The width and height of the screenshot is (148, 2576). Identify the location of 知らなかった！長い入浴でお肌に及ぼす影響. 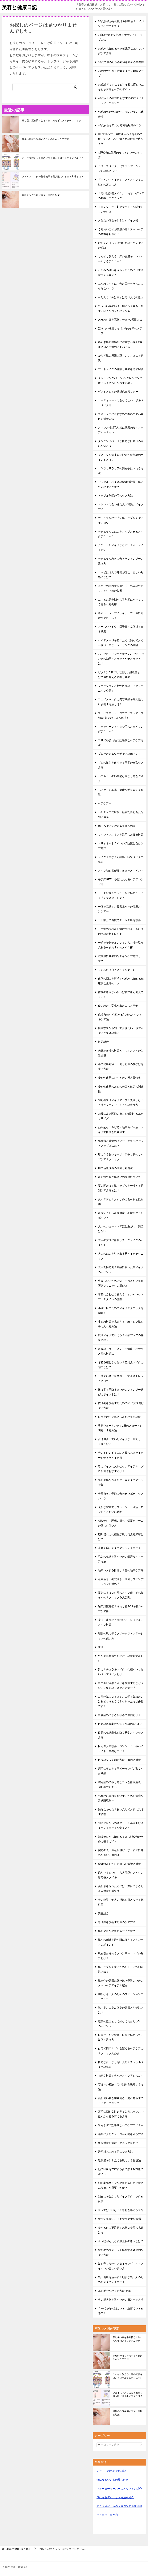
(120, 1812).